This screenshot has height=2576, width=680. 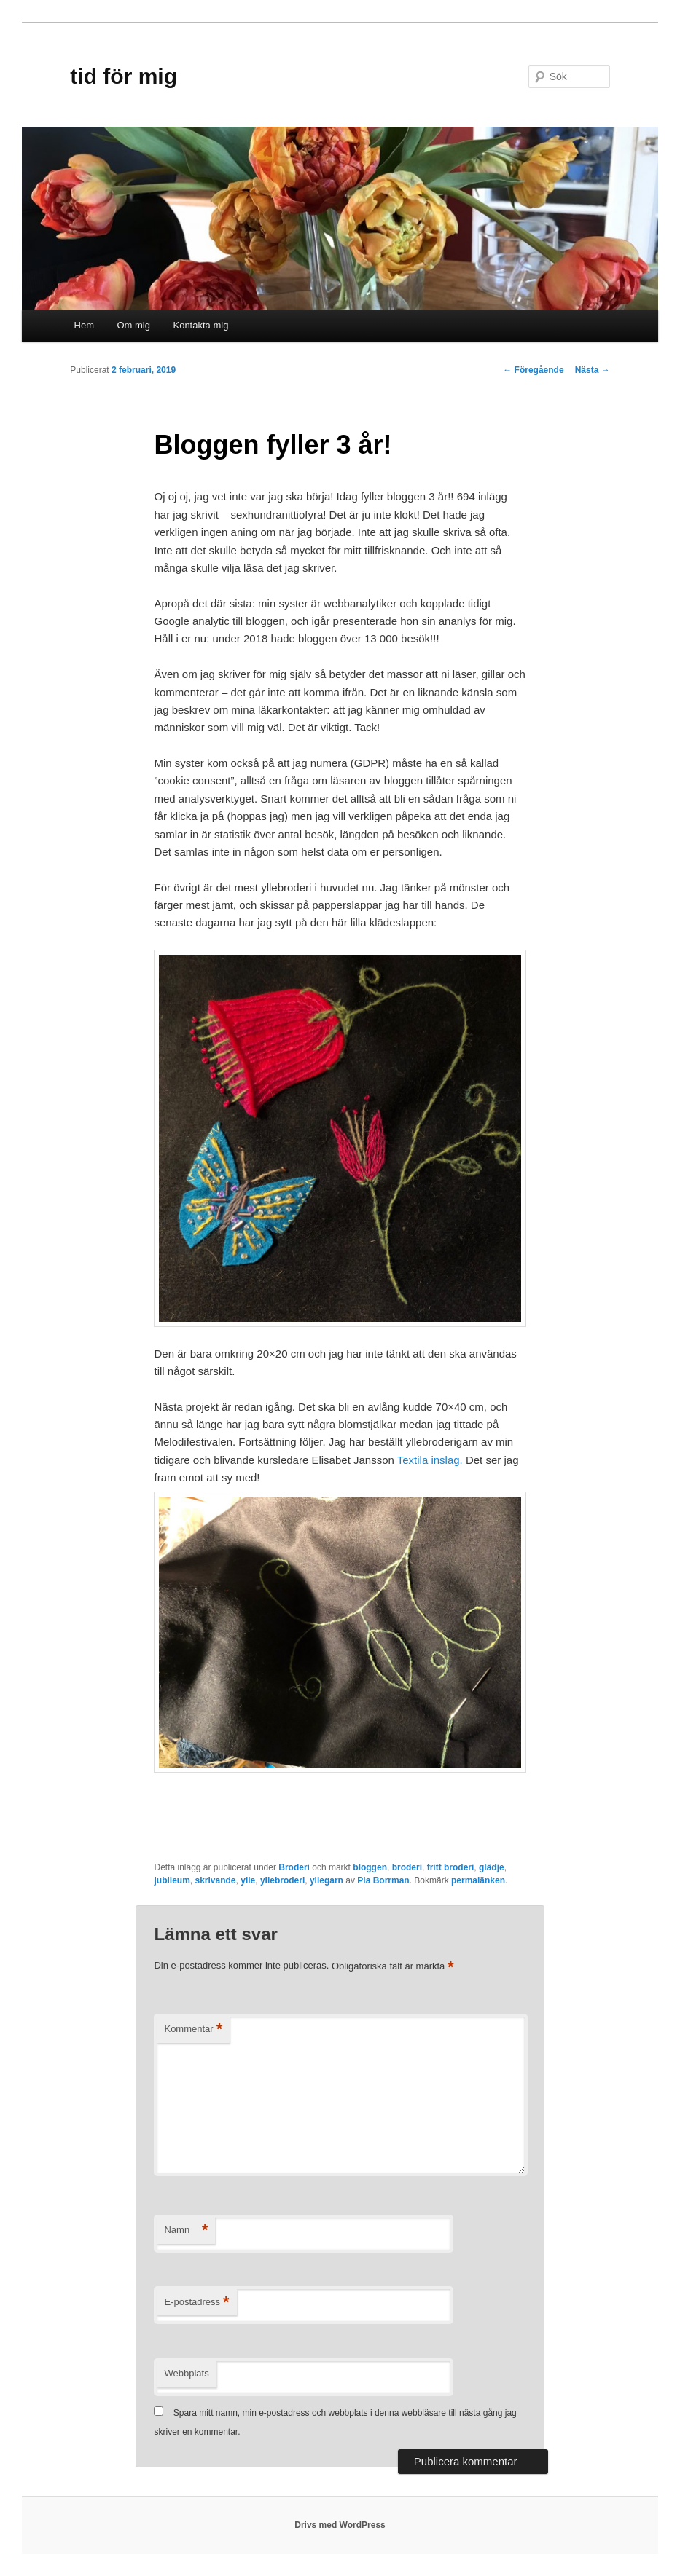 I want to click on Kommentar, so click(x=193, y=2029).